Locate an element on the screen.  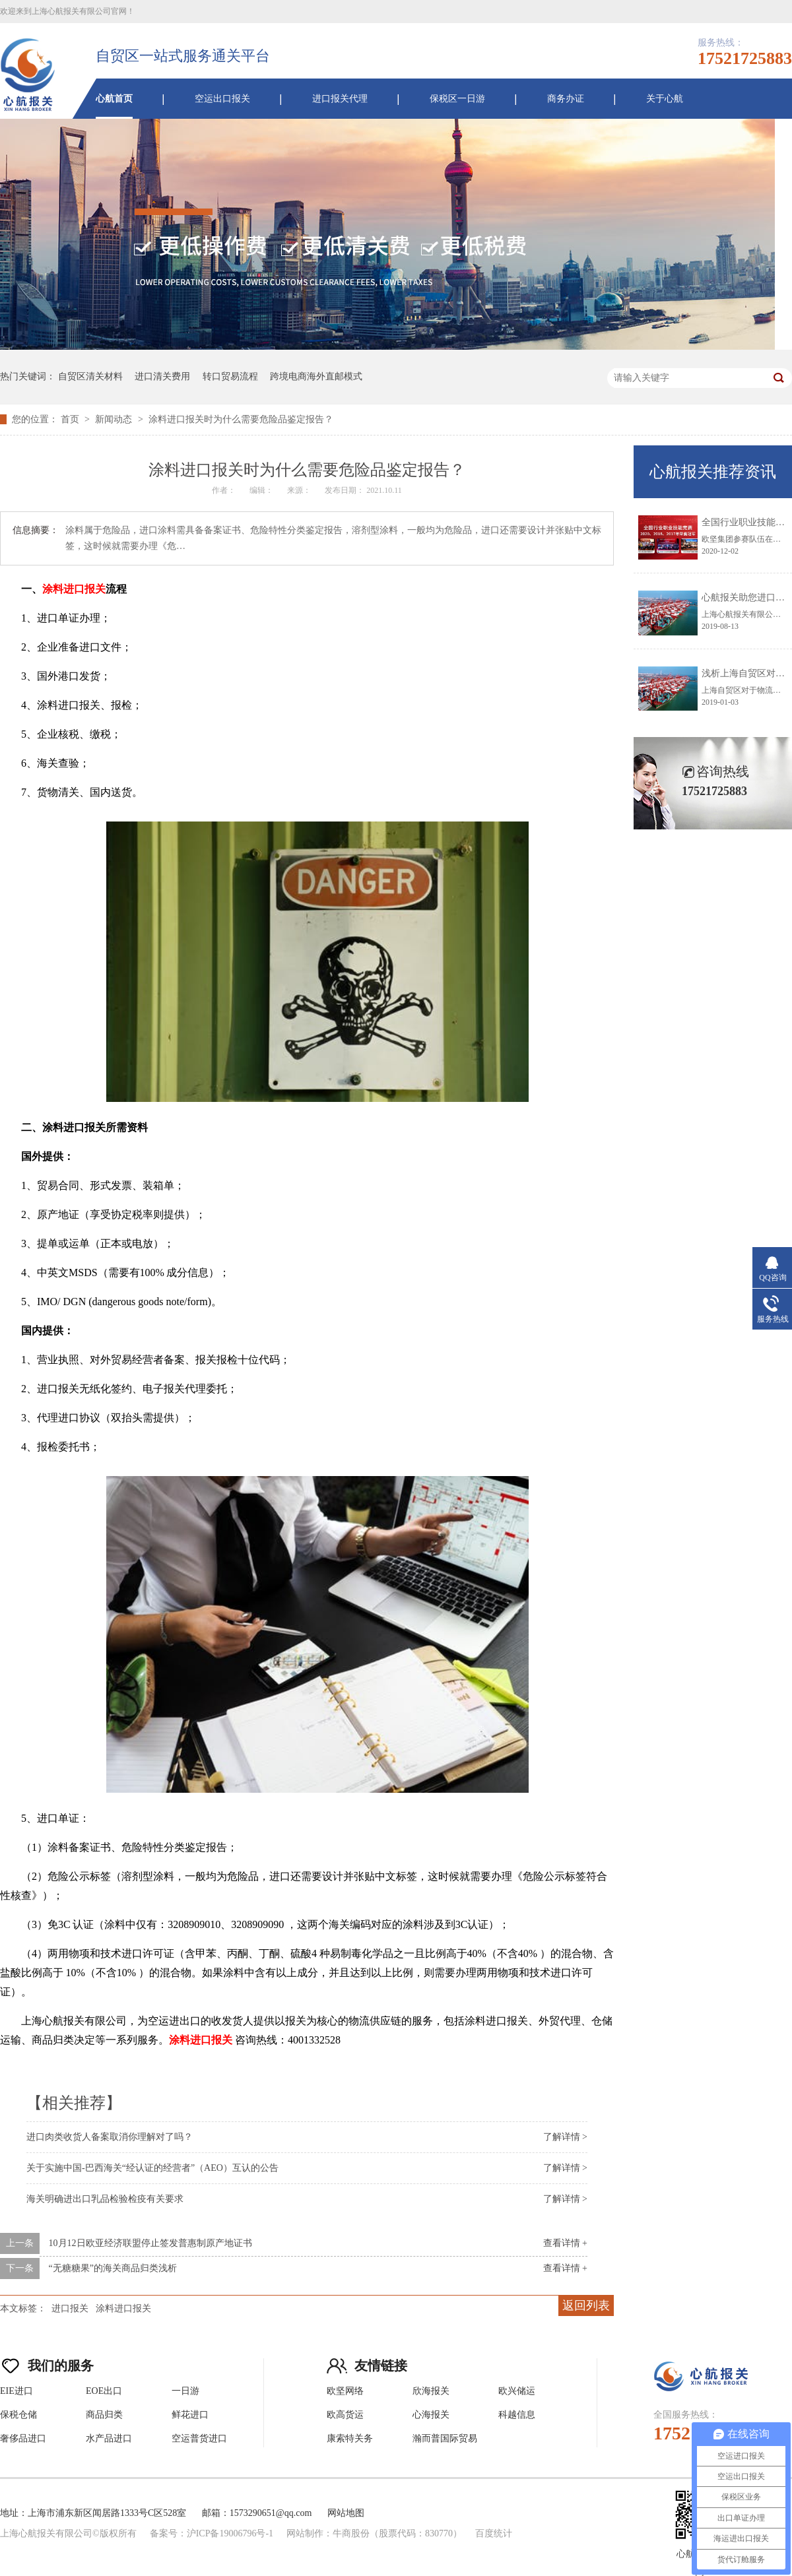
水产品进口 is located at coordinates (109, 2438).